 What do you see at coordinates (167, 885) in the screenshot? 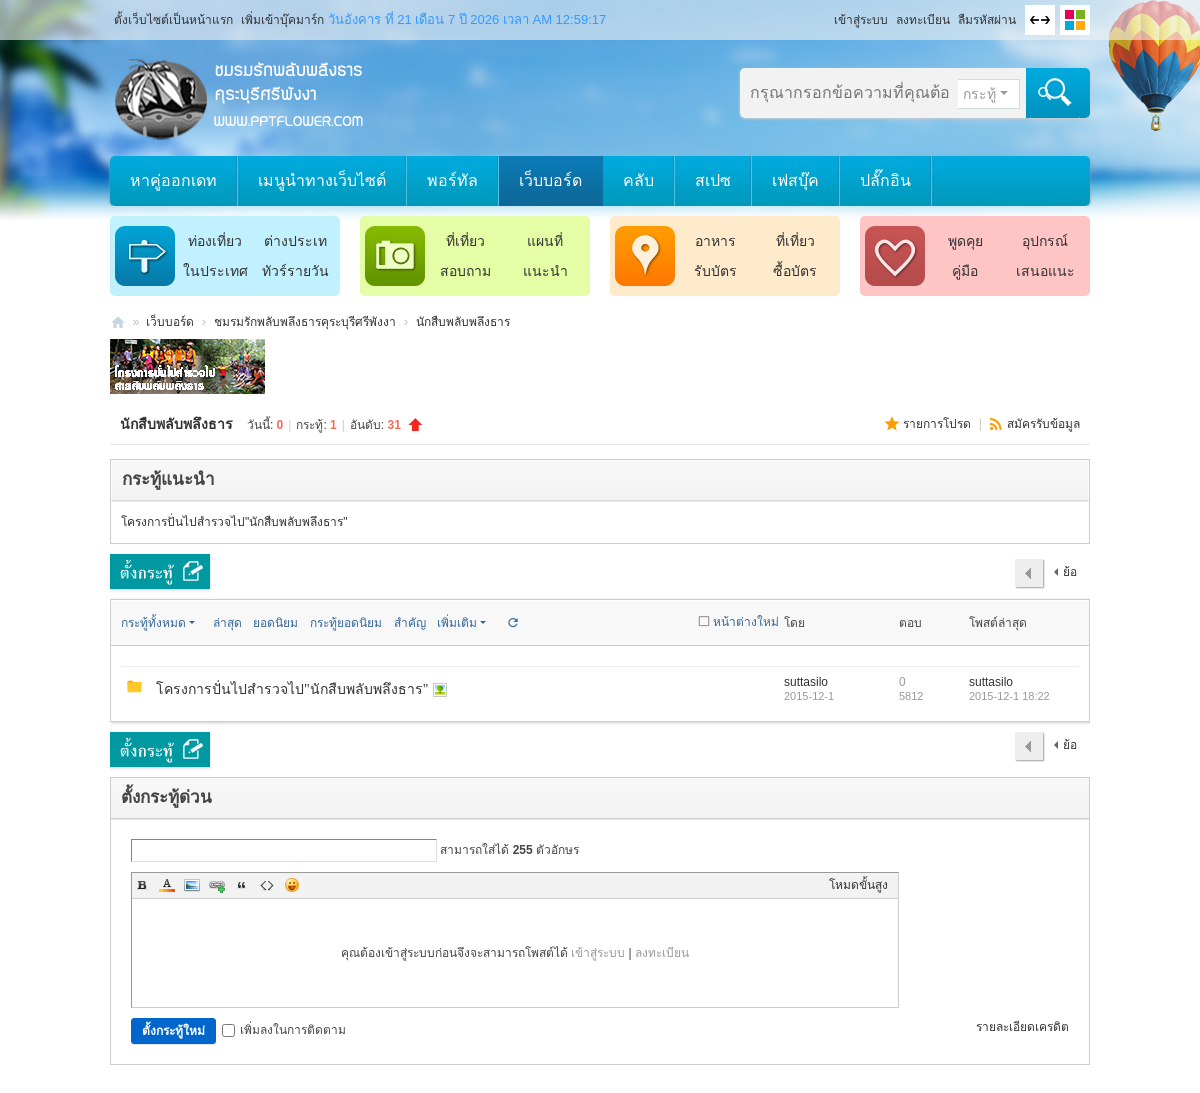
I see `Color` at bounding box center [167, 885].